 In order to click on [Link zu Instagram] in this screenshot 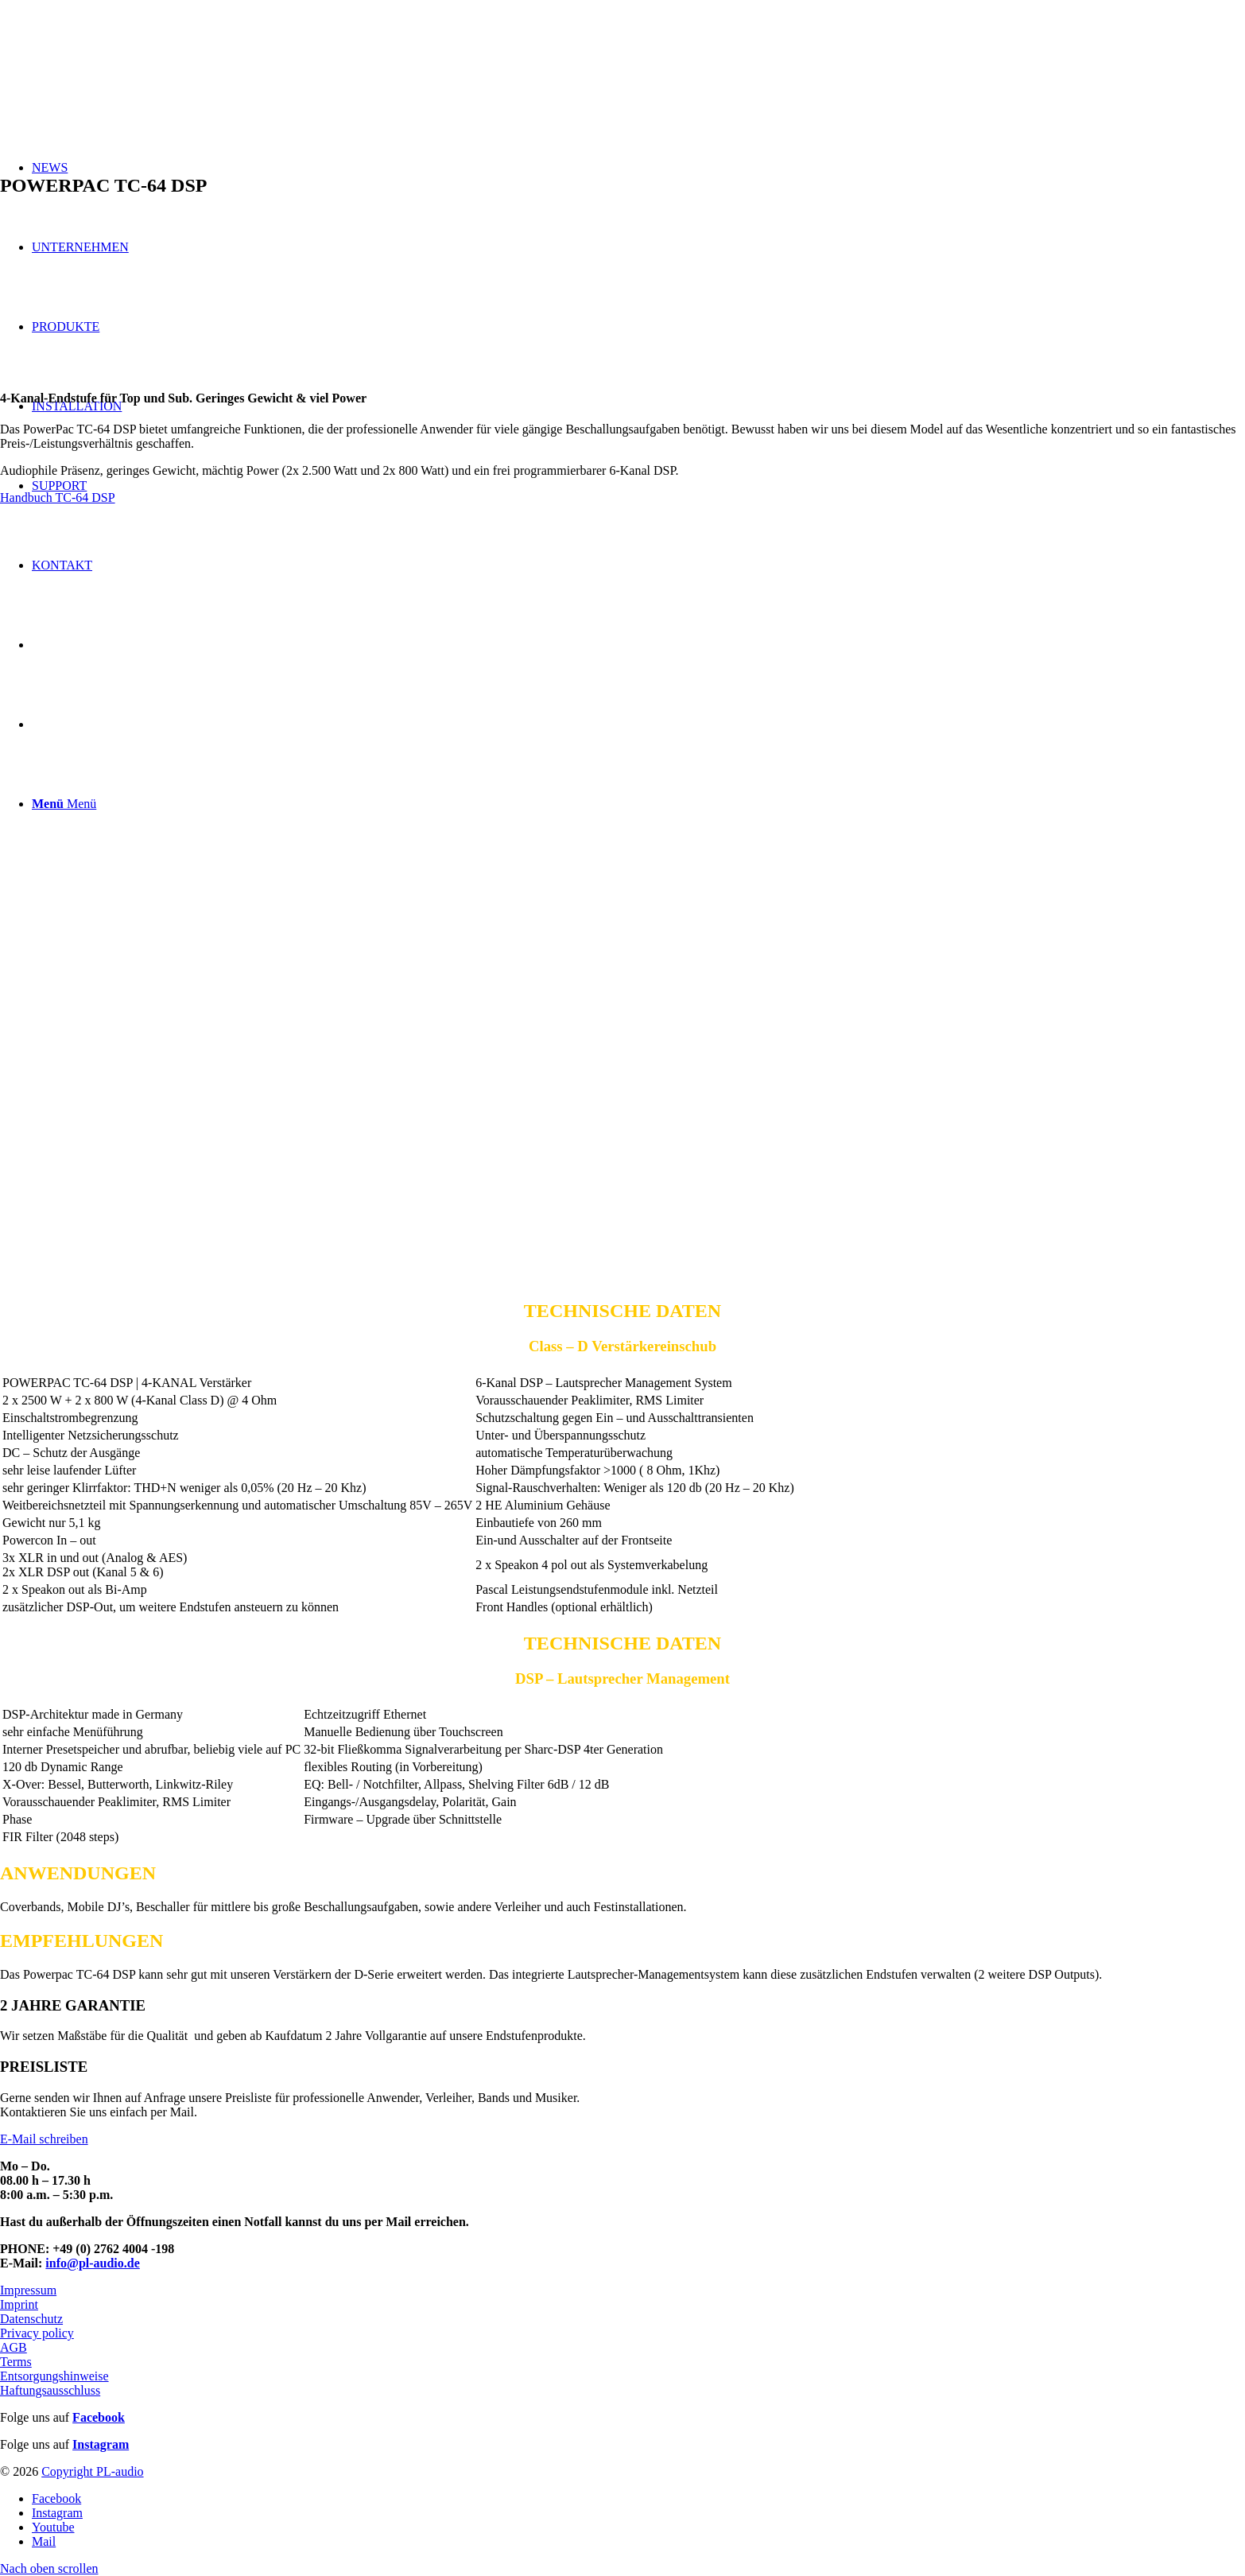, I will do `click(57, 2513)`.